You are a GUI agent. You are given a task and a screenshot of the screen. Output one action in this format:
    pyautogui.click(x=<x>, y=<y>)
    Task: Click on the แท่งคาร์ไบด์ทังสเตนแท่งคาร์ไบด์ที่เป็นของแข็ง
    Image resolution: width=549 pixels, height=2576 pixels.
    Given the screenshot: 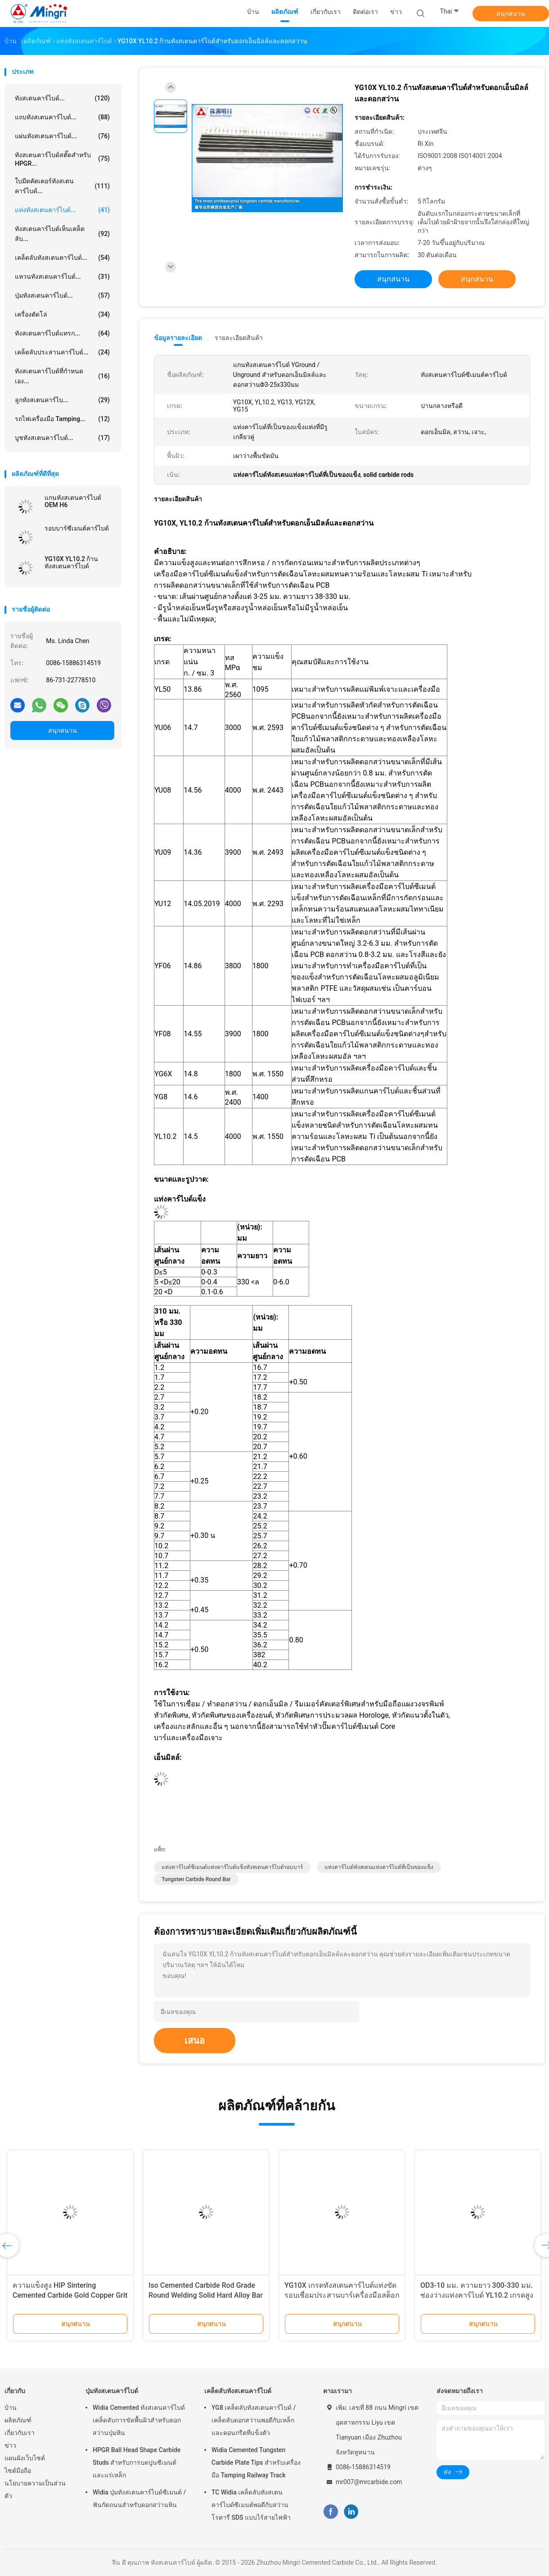 What is the action you would take?
    pyautogui.click(x=378, y=1867)
    